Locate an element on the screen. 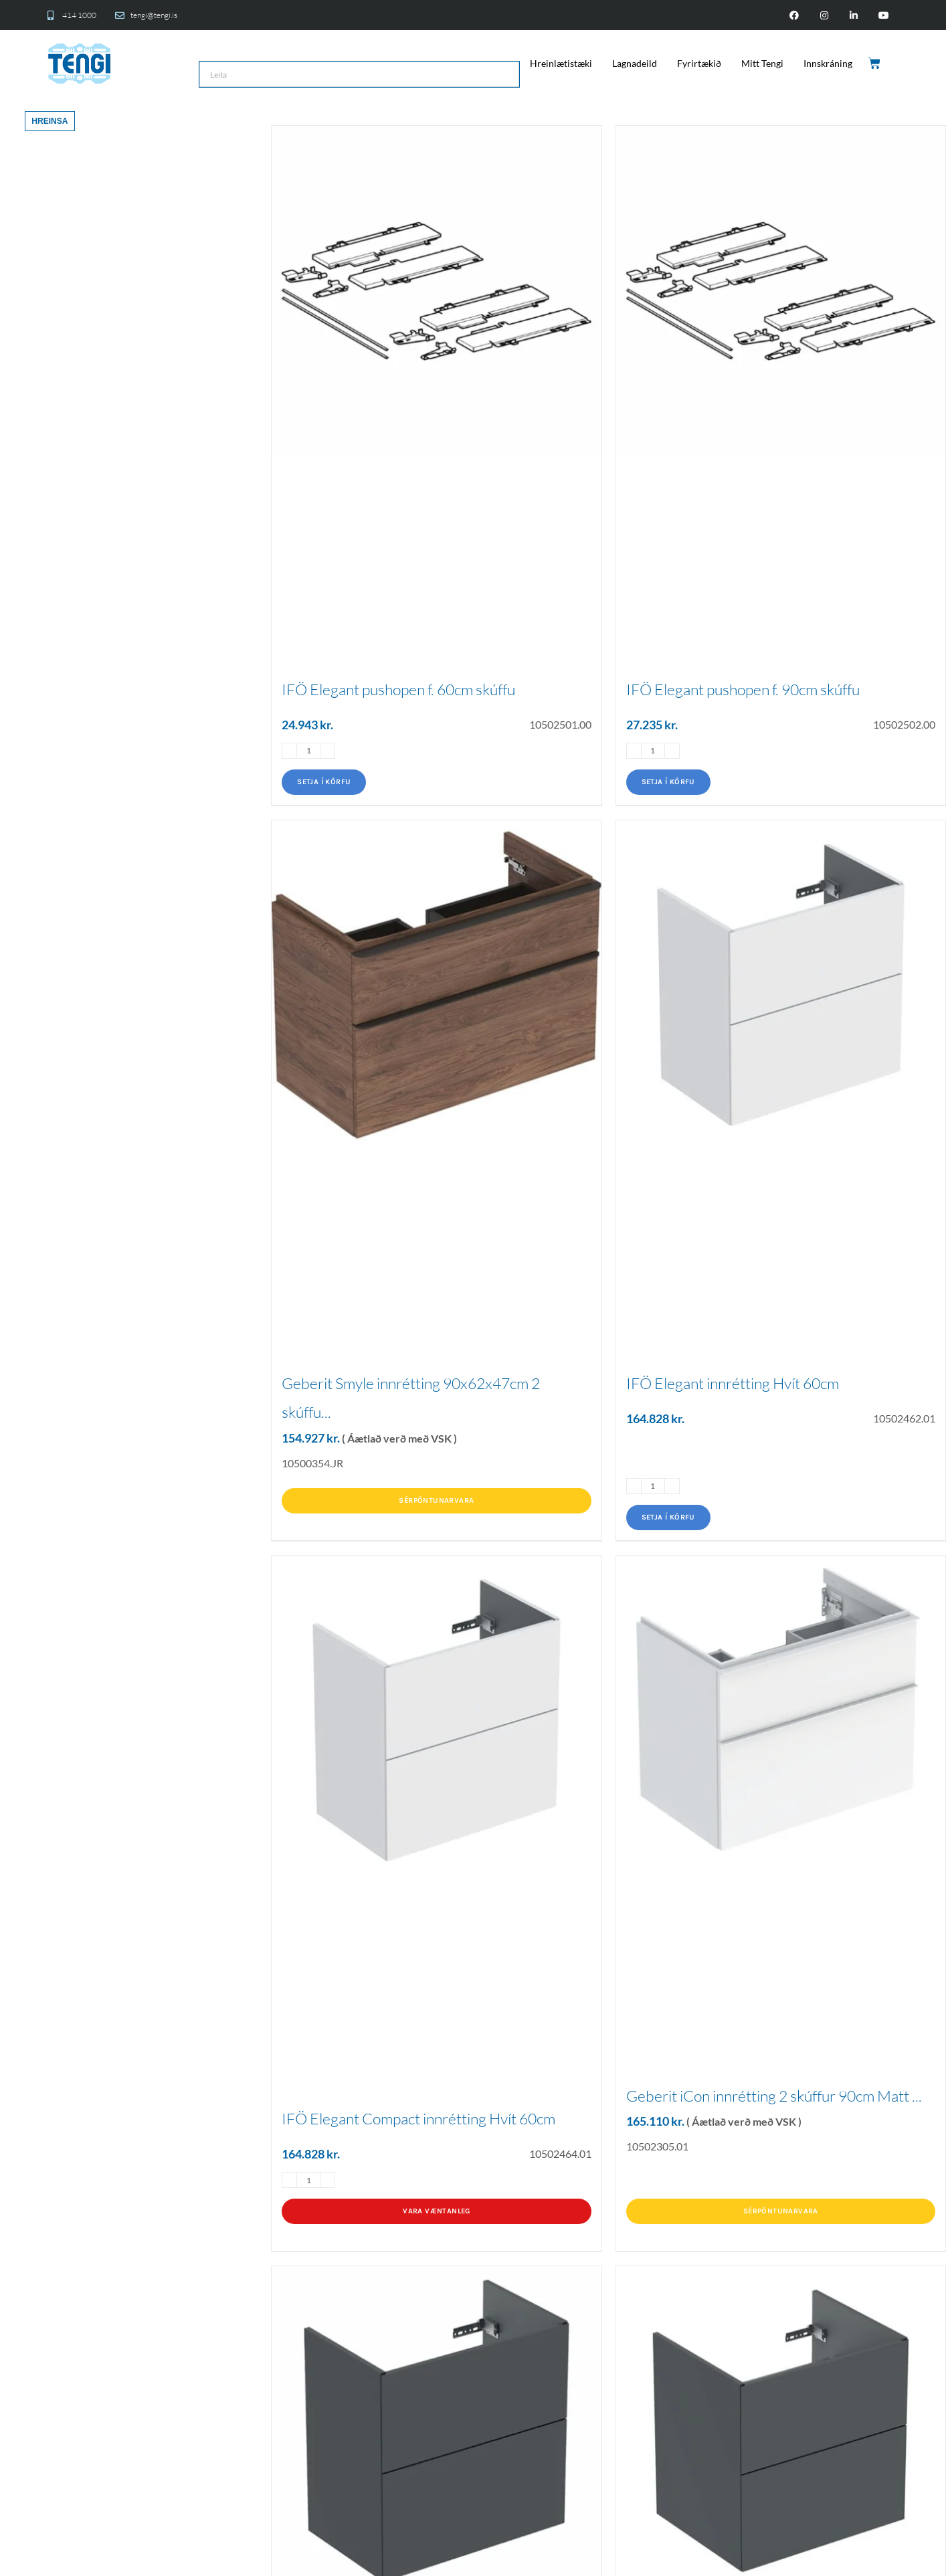 The width and height of the screenshot is (946, 2576). [IFÖ Elegant pushopen f. 90cm skúffu] is located at coordinates (780, 290).